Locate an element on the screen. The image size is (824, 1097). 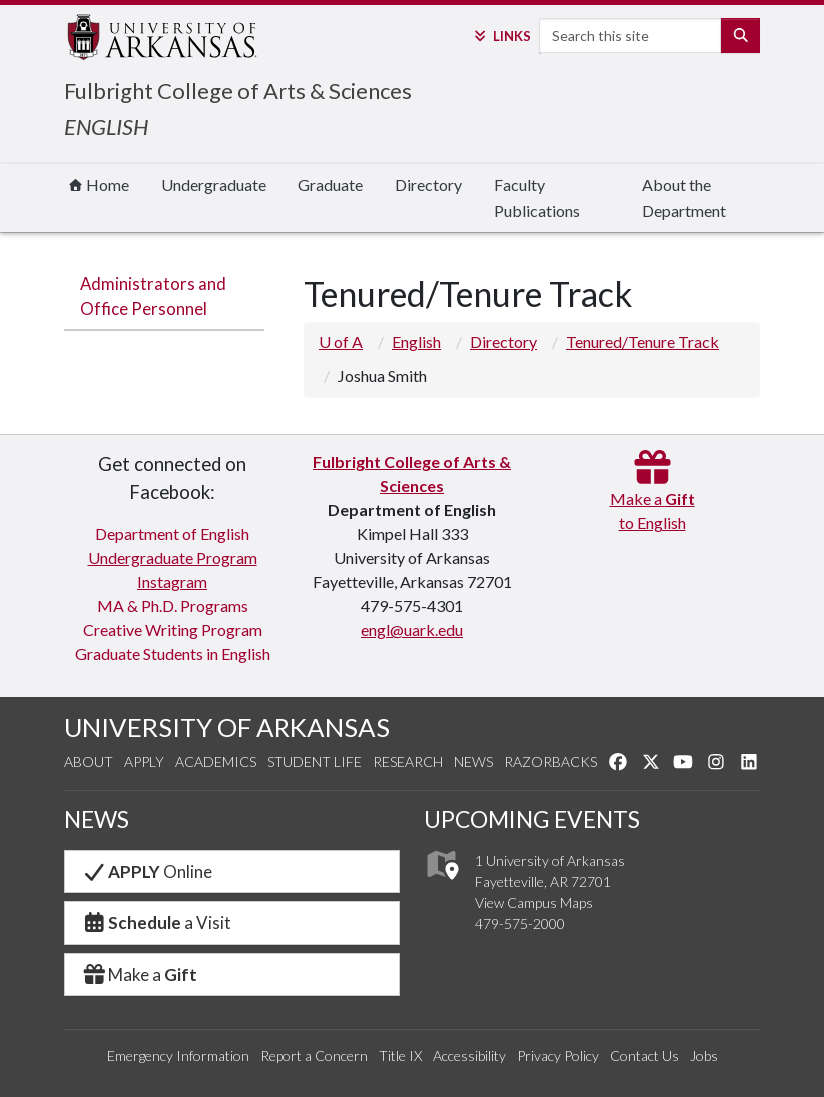
Research is located at coordinates (408, 761).